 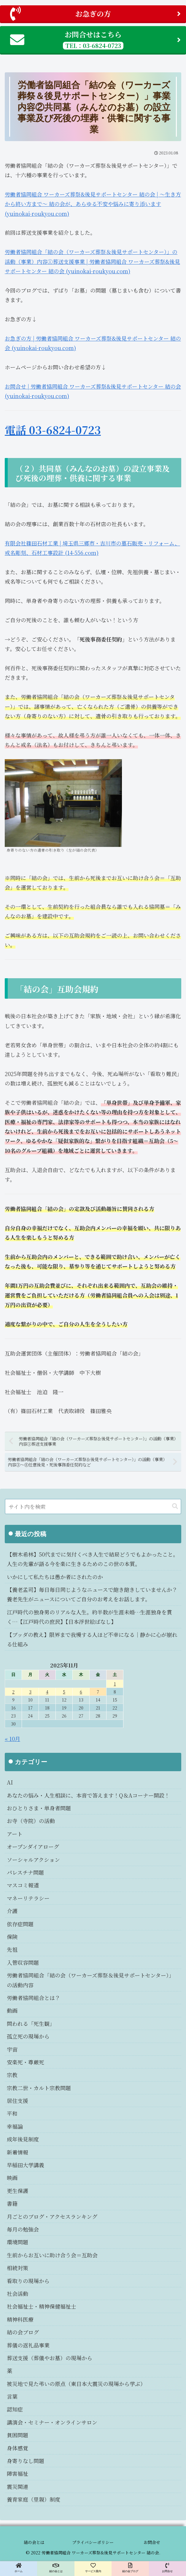 I want to click on 安楽死・尊厳死, so click(x=25, y=2062).